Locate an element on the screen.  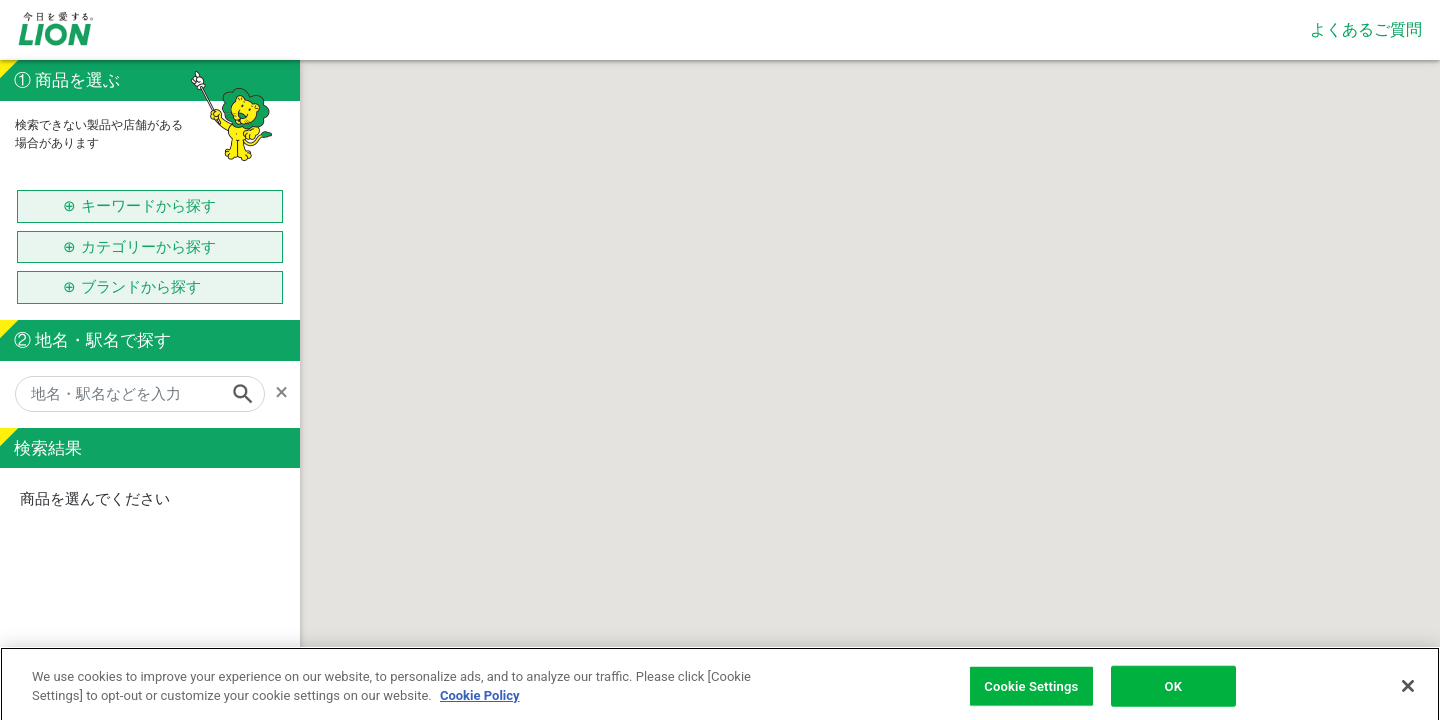
Cookie Settings is located at coordinates (1031, 694).